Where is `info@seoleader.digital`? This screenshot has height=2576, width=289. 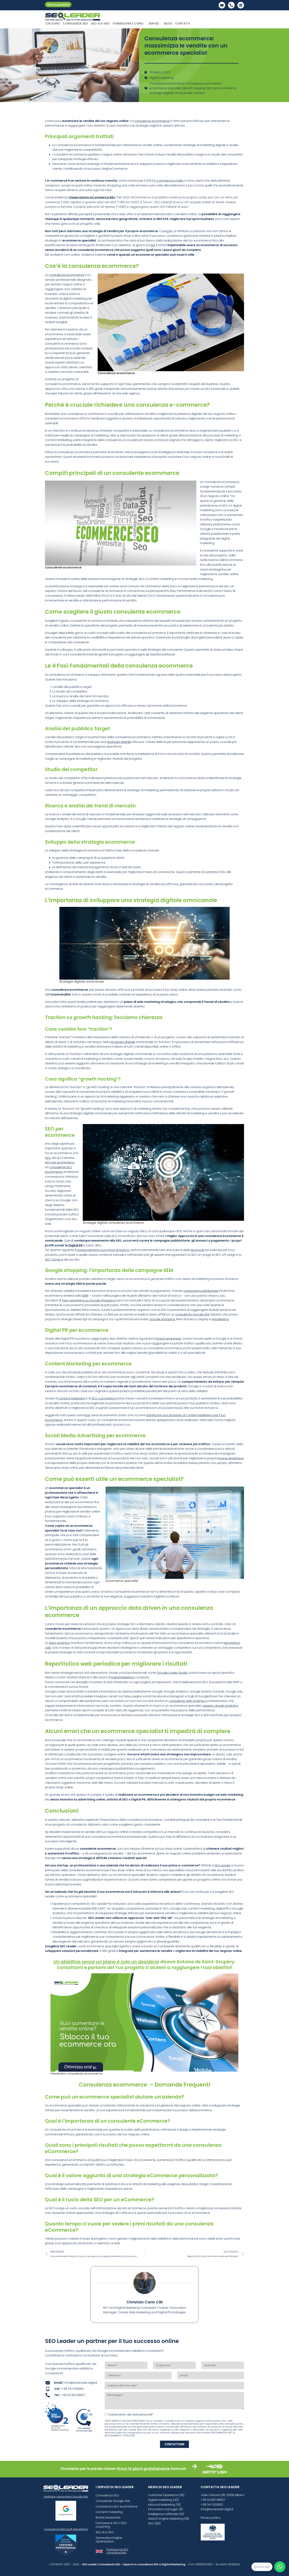
info@seoleader.digital is located at coordinates (217, 2509).